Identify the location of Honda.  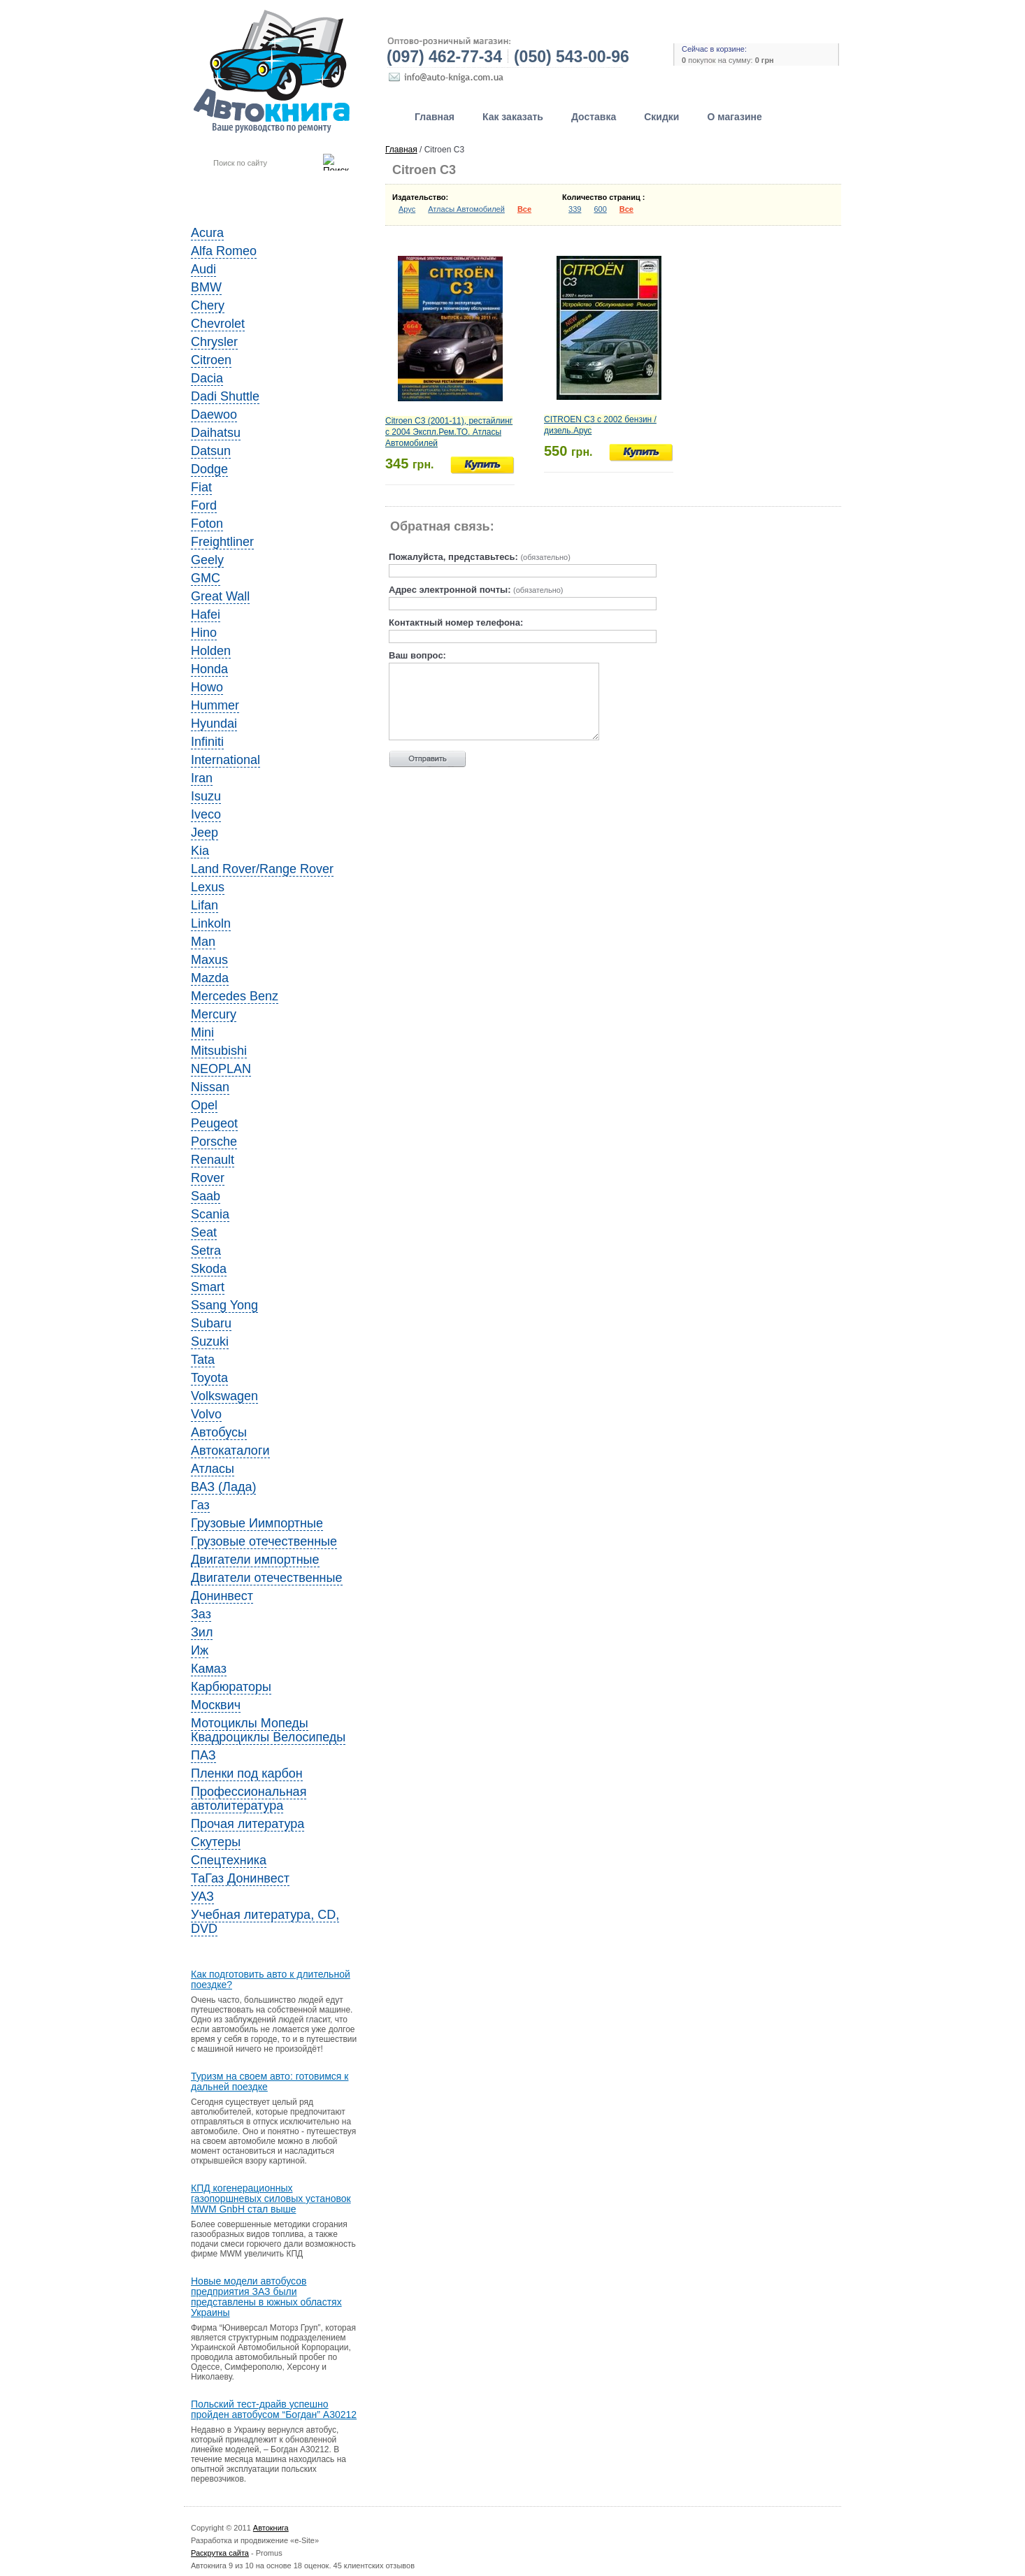
(209, 669).